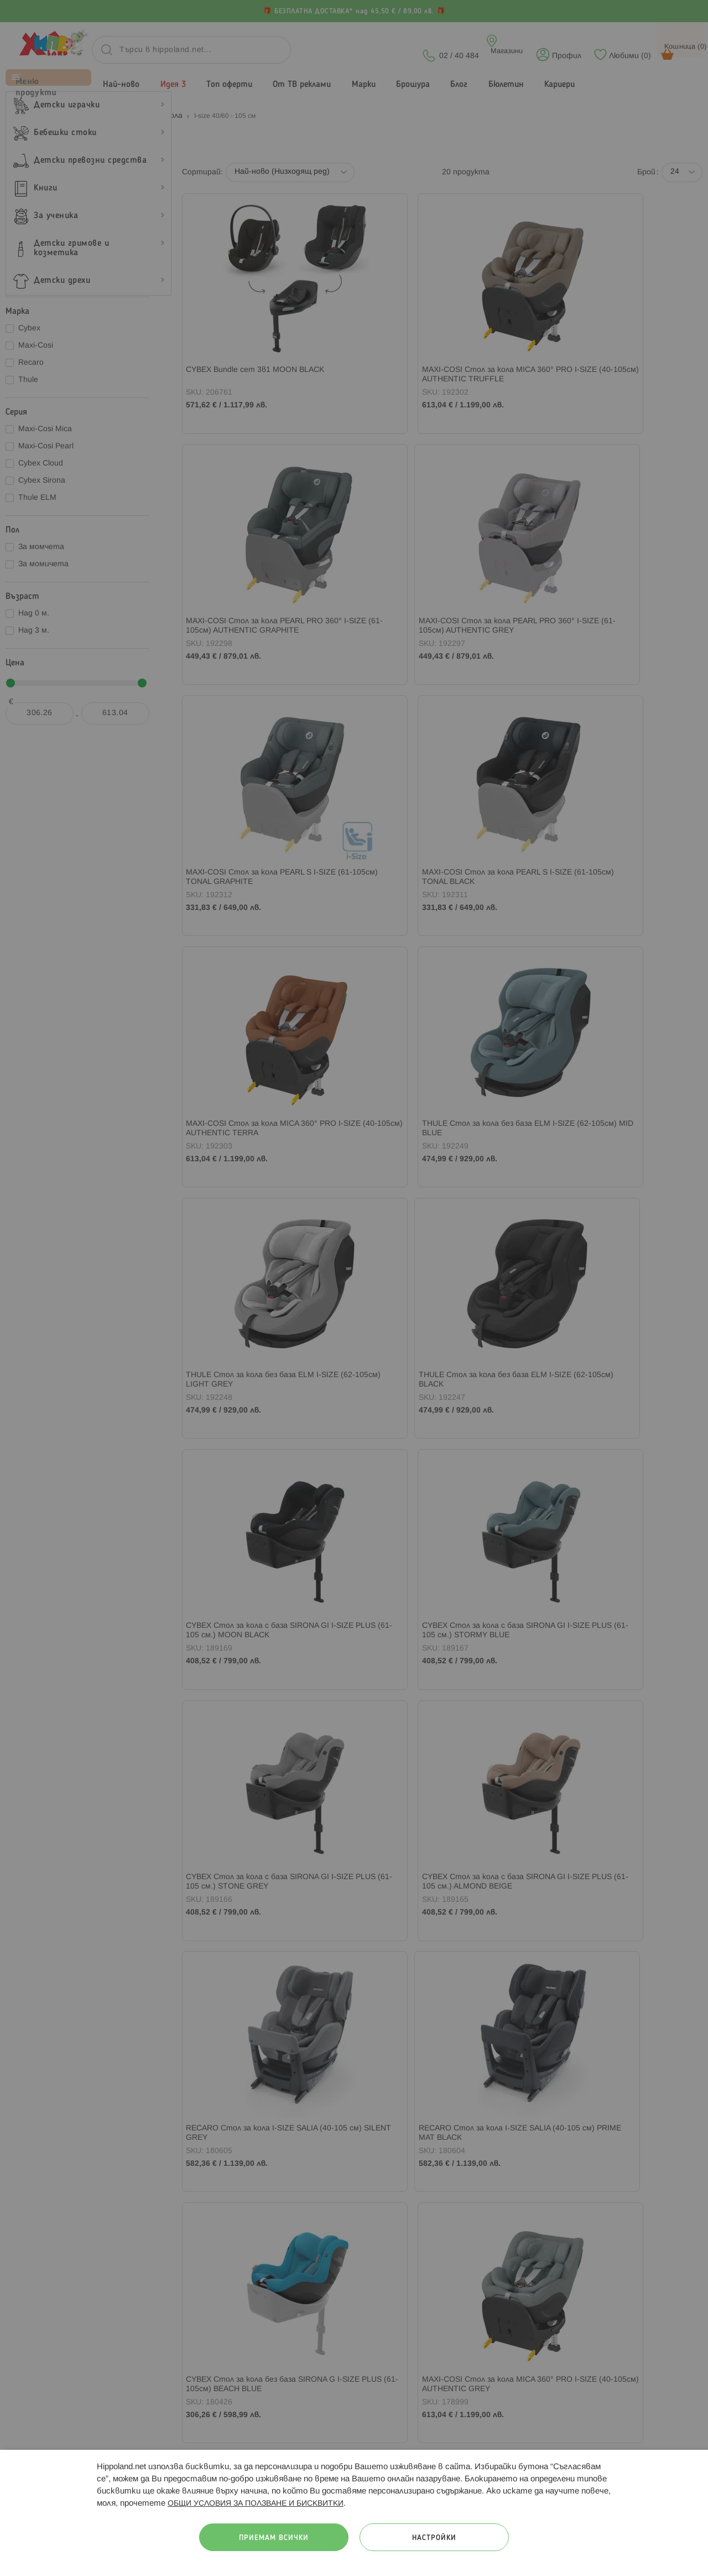  Describe the element at coordinates (255, 2503) in the screenshot. I see `ОБЩИ УСЛОВИЯ ЗА ПОЛЗВАНЕ И БИСКВИТКИ` at that location.